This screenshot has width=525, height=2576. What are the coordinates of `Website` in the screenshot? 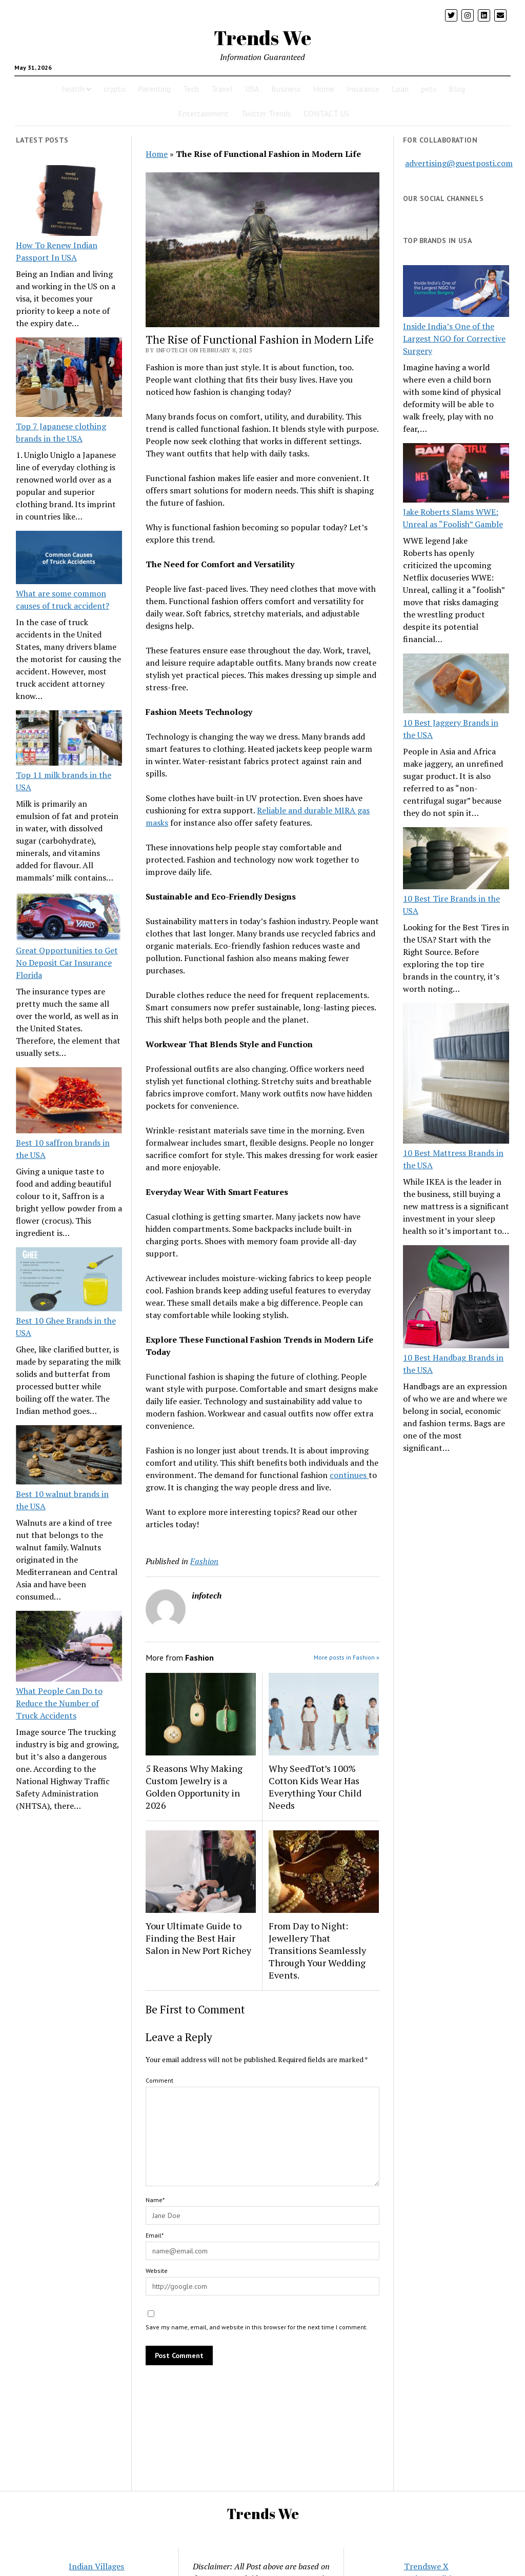 It's located at (157, 2270).